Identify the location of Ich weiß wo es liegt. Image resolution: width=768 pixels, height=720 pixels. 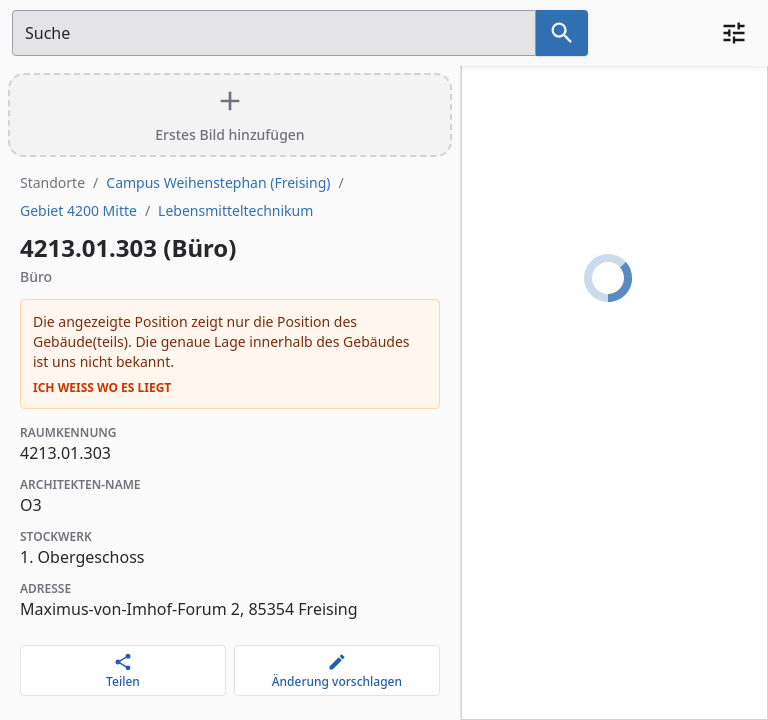
(102, 388).